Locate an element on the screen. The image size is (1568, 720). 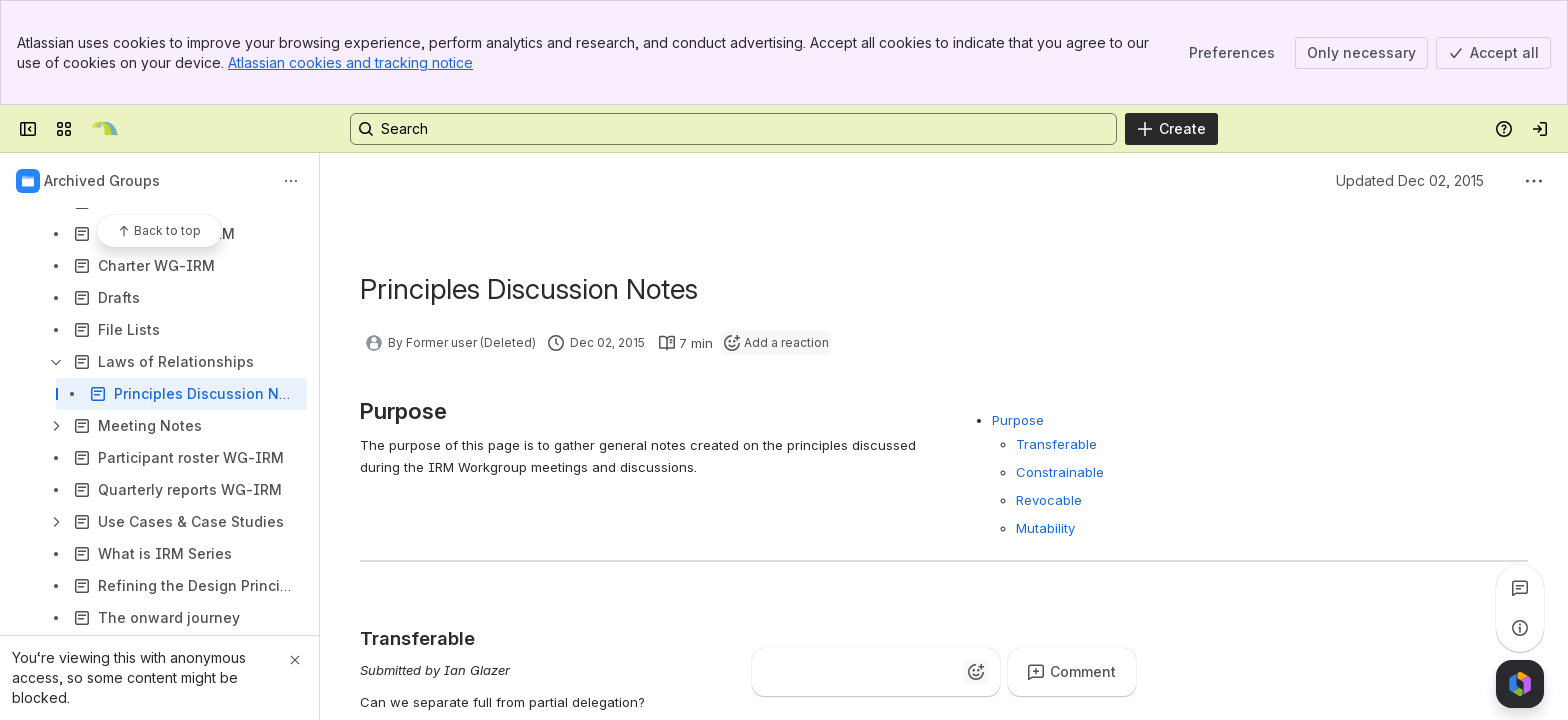
Atlassian cookies and tracking notice is located at coordinates (350, 62).